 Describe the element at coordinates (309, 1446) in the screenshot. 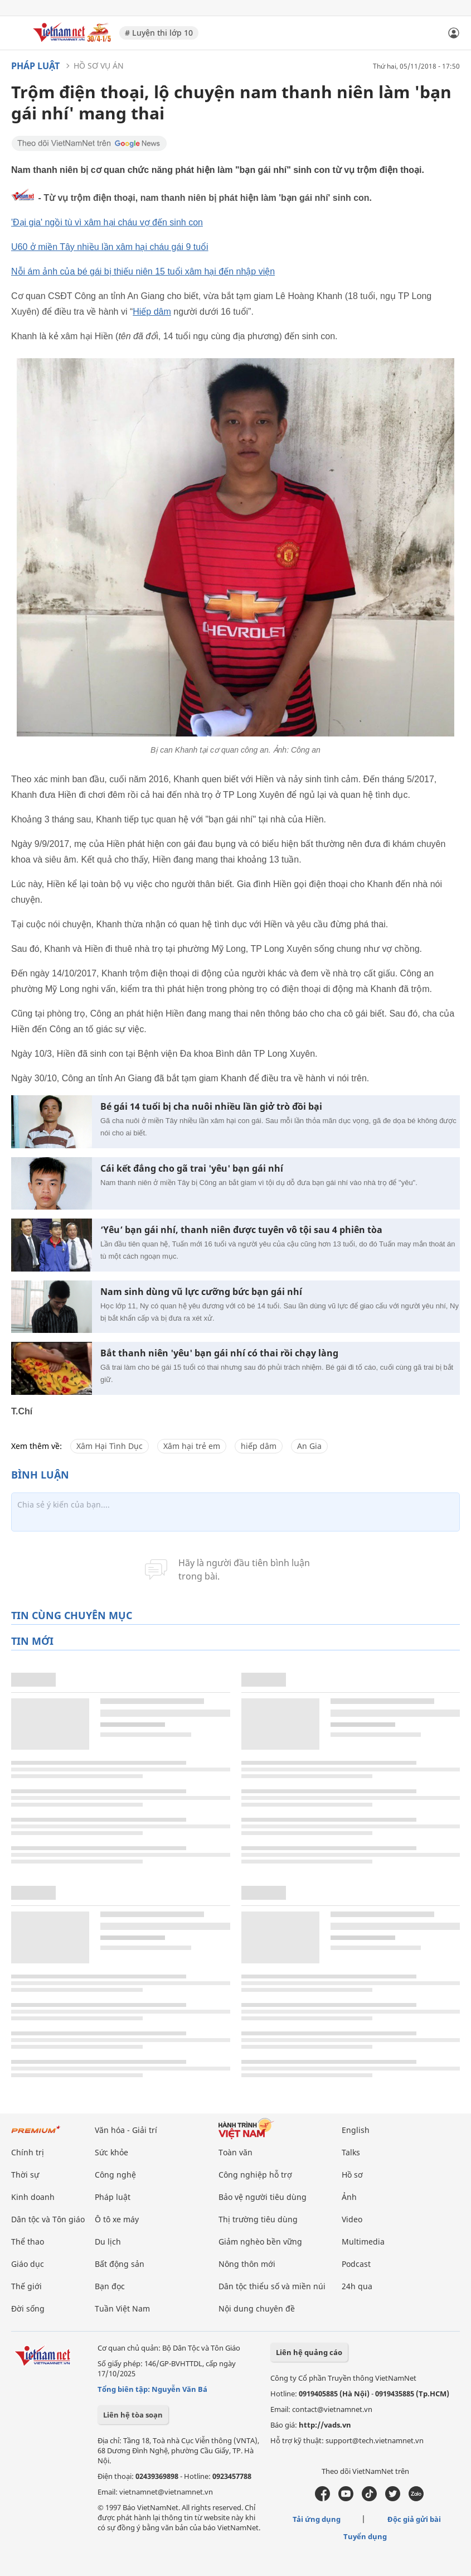

I see `An Gia` at that location.